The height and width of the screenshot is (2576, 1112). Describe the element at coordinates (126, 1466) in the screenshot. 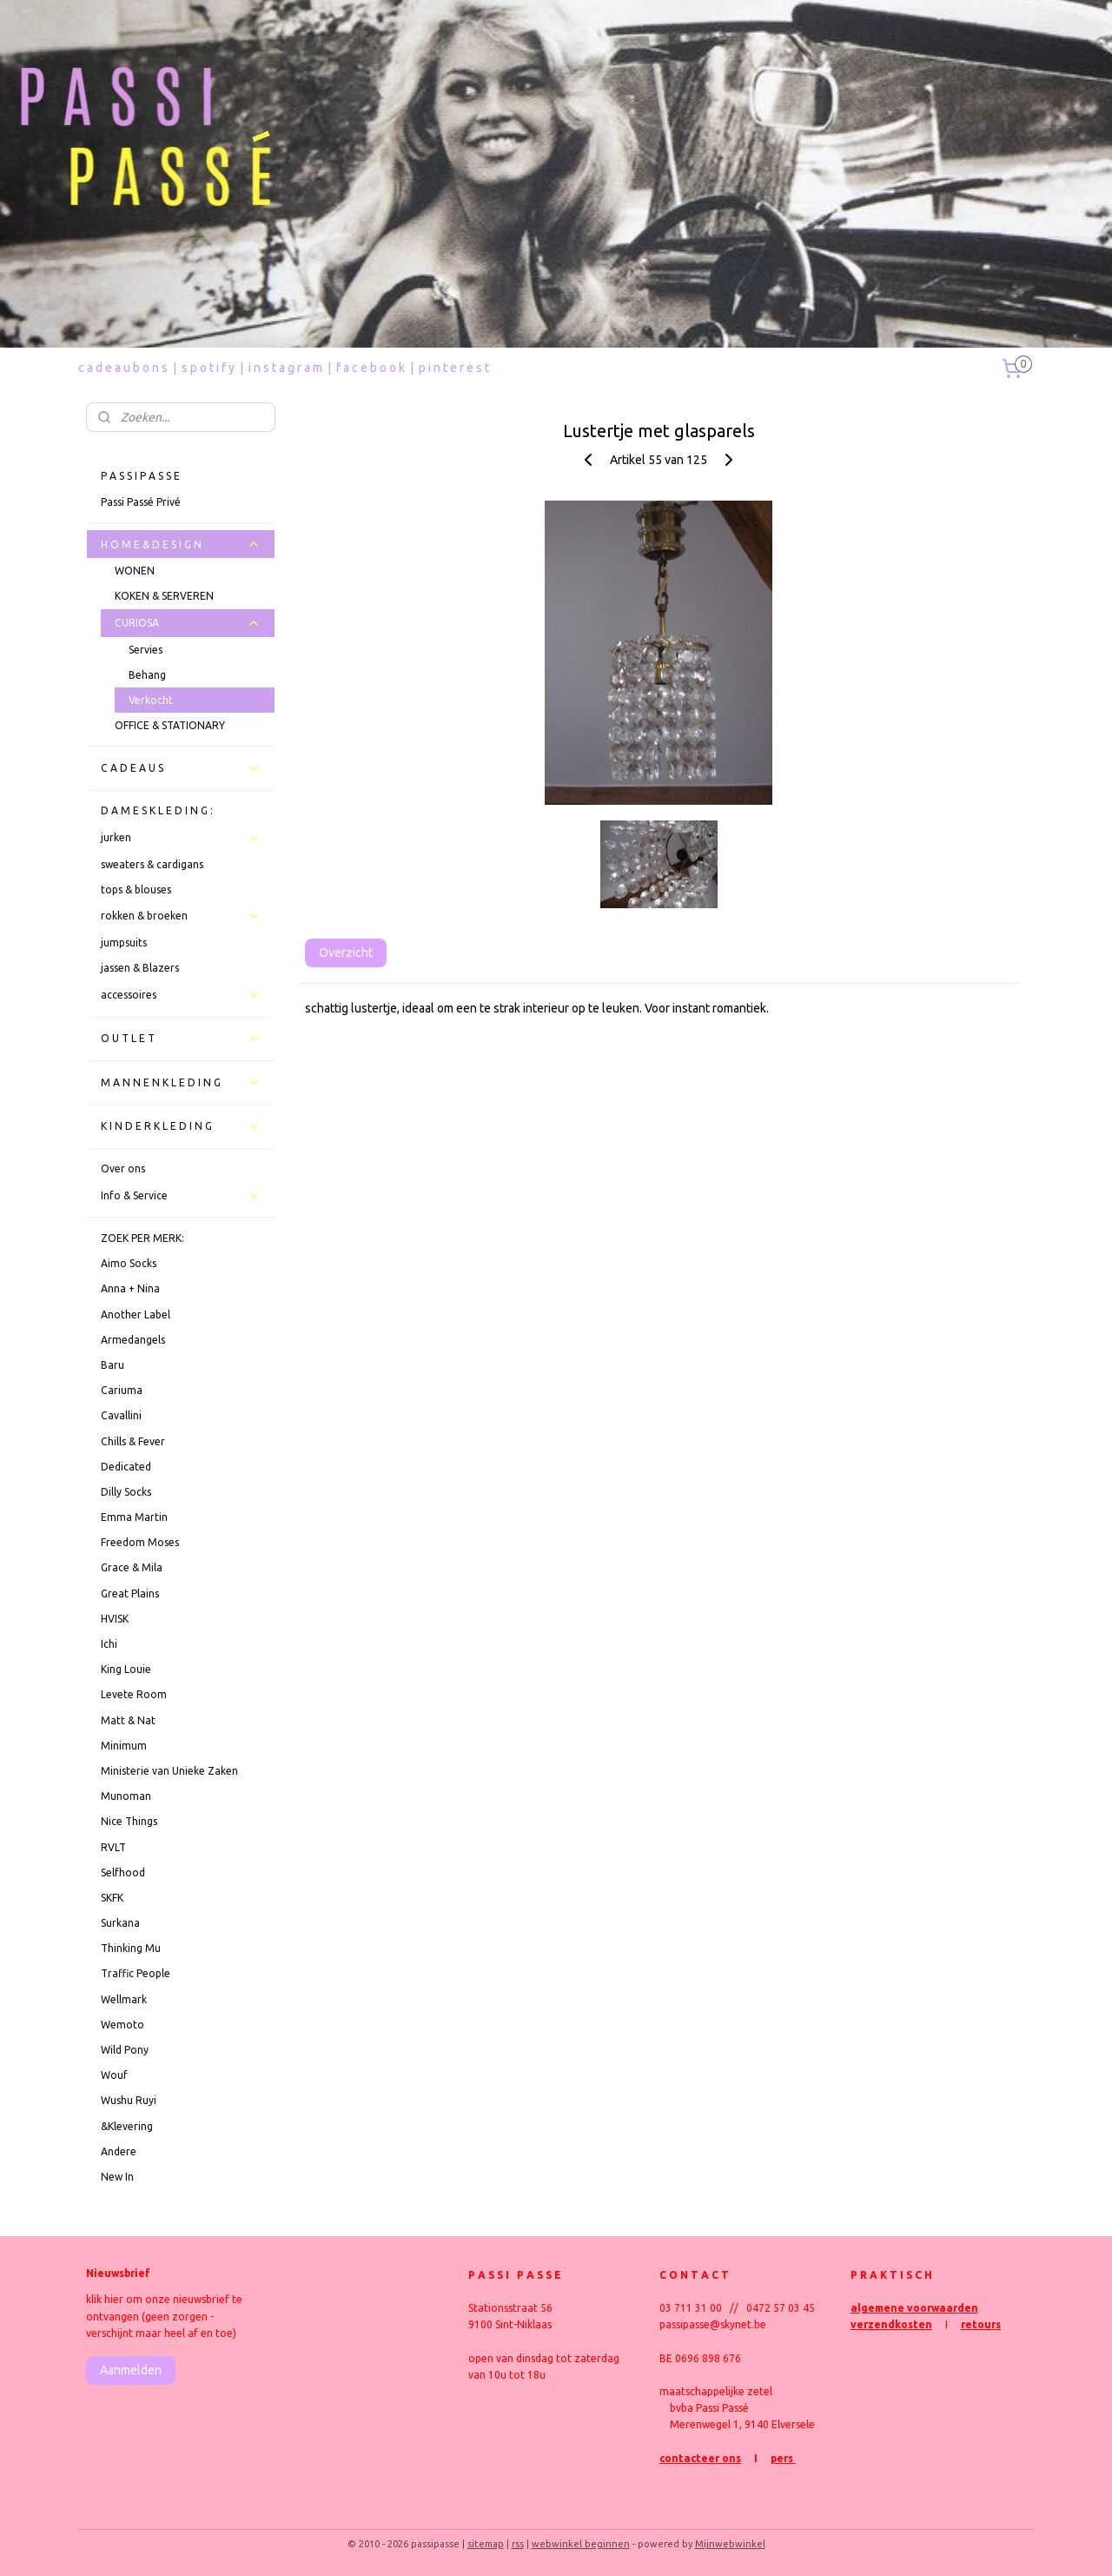

I see `Dedicated` at that location.